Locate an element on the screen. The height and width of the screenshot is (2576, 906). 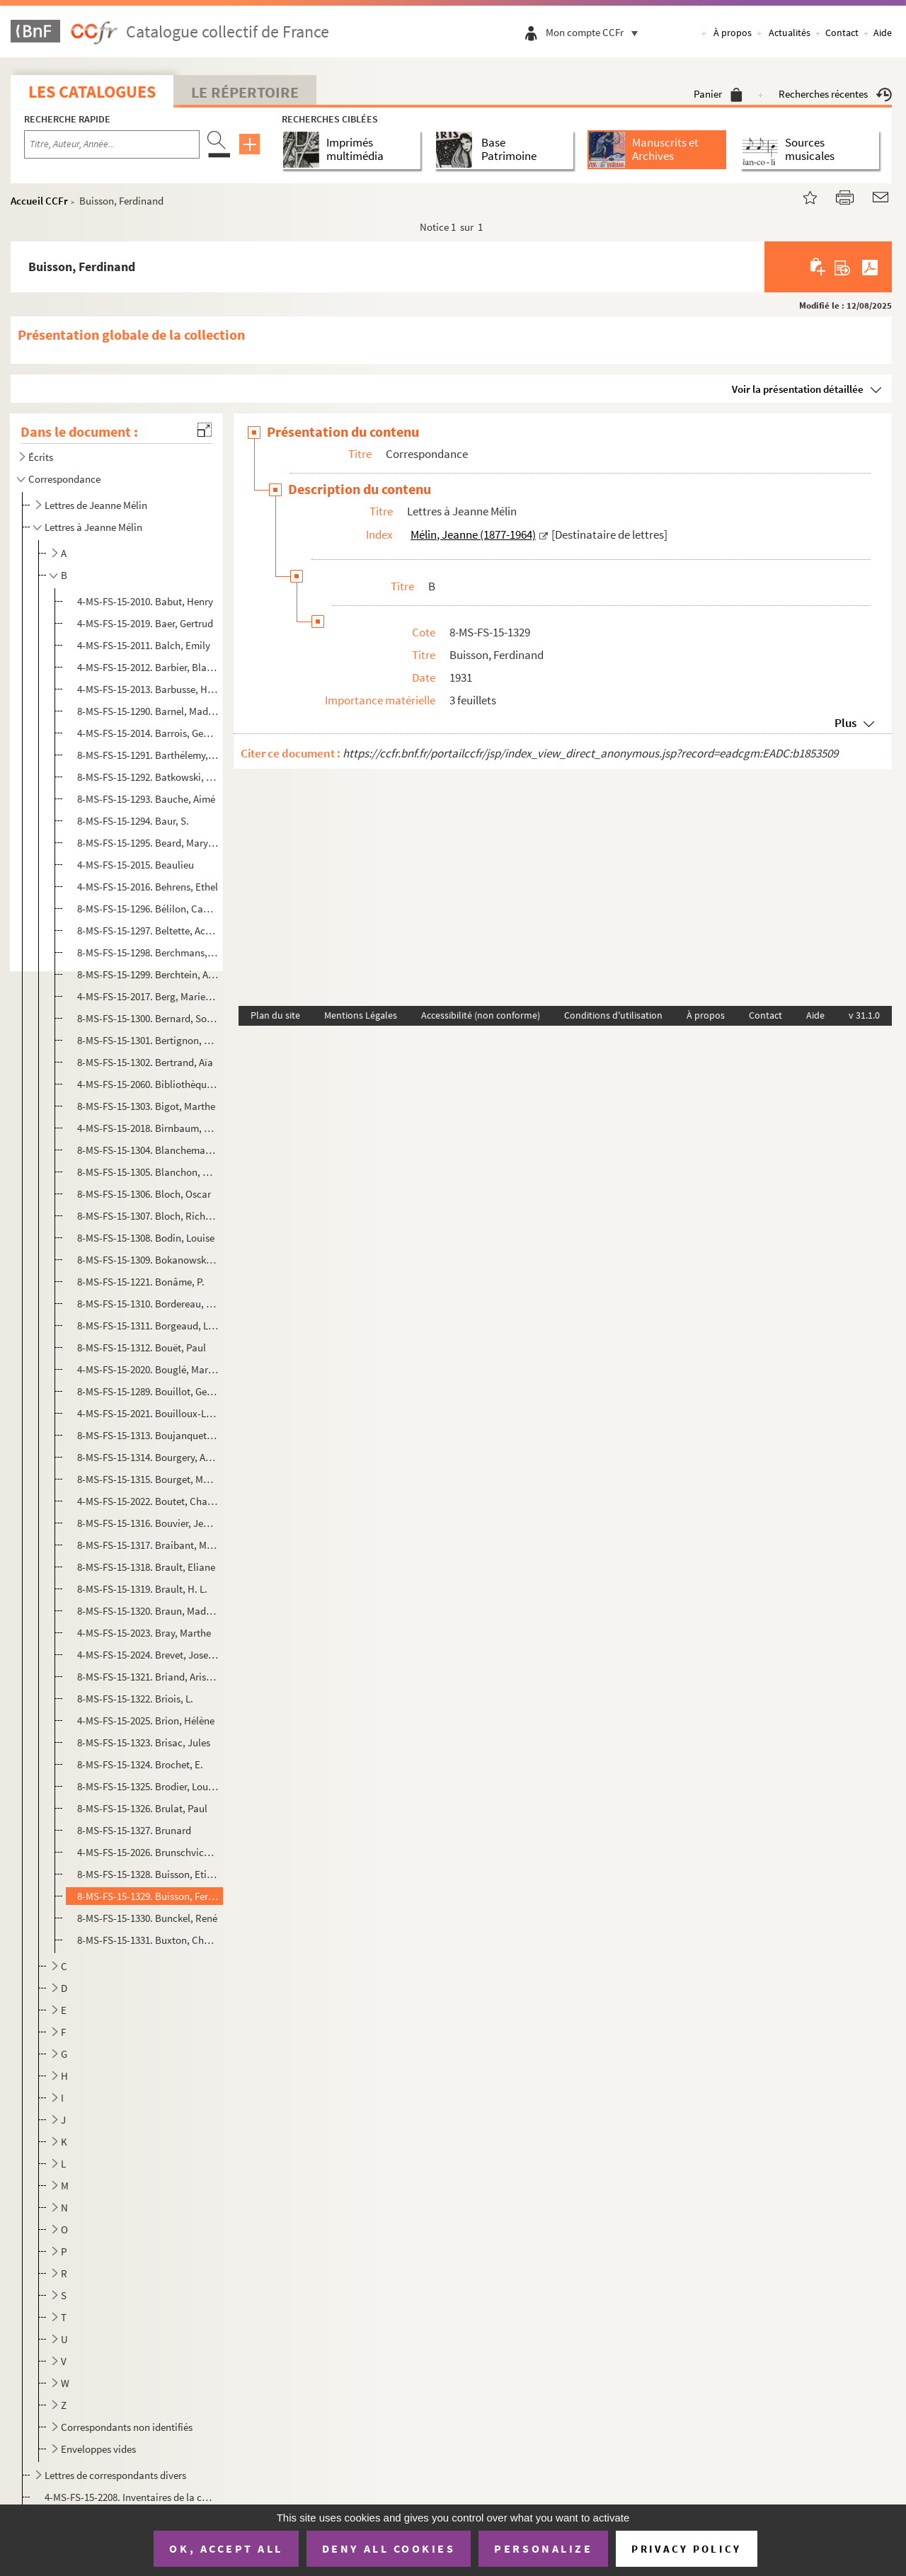
8-MS-FS-15-1299. Berchtein, Anna is located at coordinates (148, 974).